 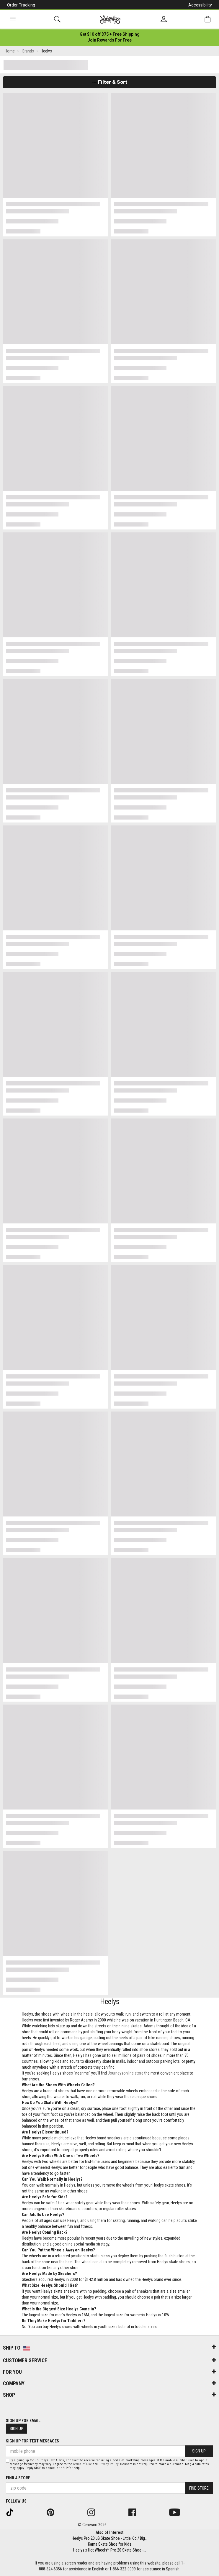 What do you see at coordinates (21, 5) in the screenshot?
I see `Order Tracking` at bounding box center [21, 5].